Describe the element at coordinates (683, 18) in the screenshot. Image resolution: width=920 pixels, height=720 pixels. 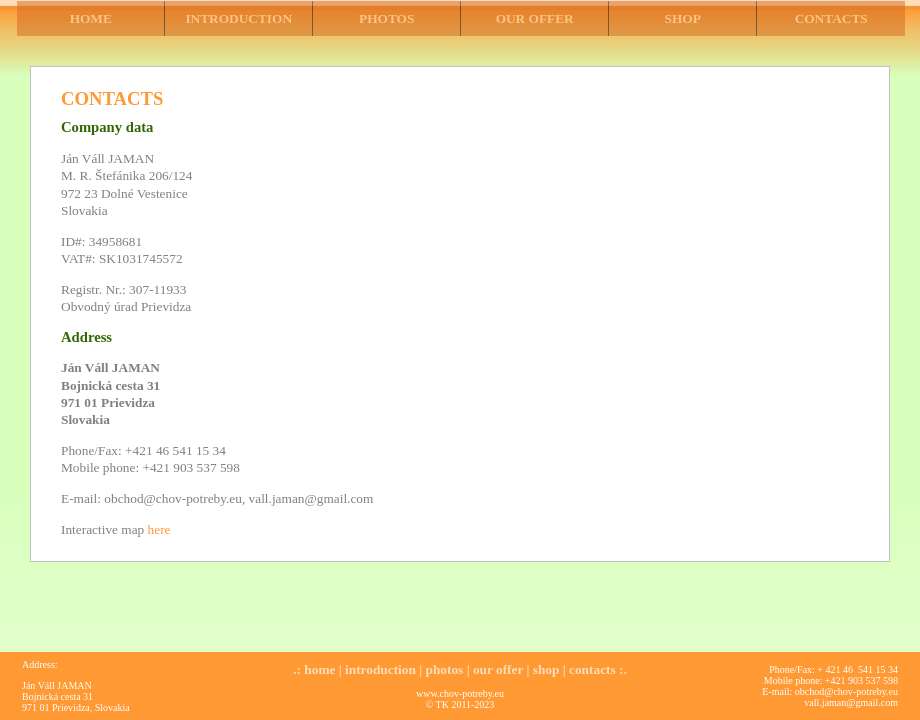
I see `SHOP` at that location.